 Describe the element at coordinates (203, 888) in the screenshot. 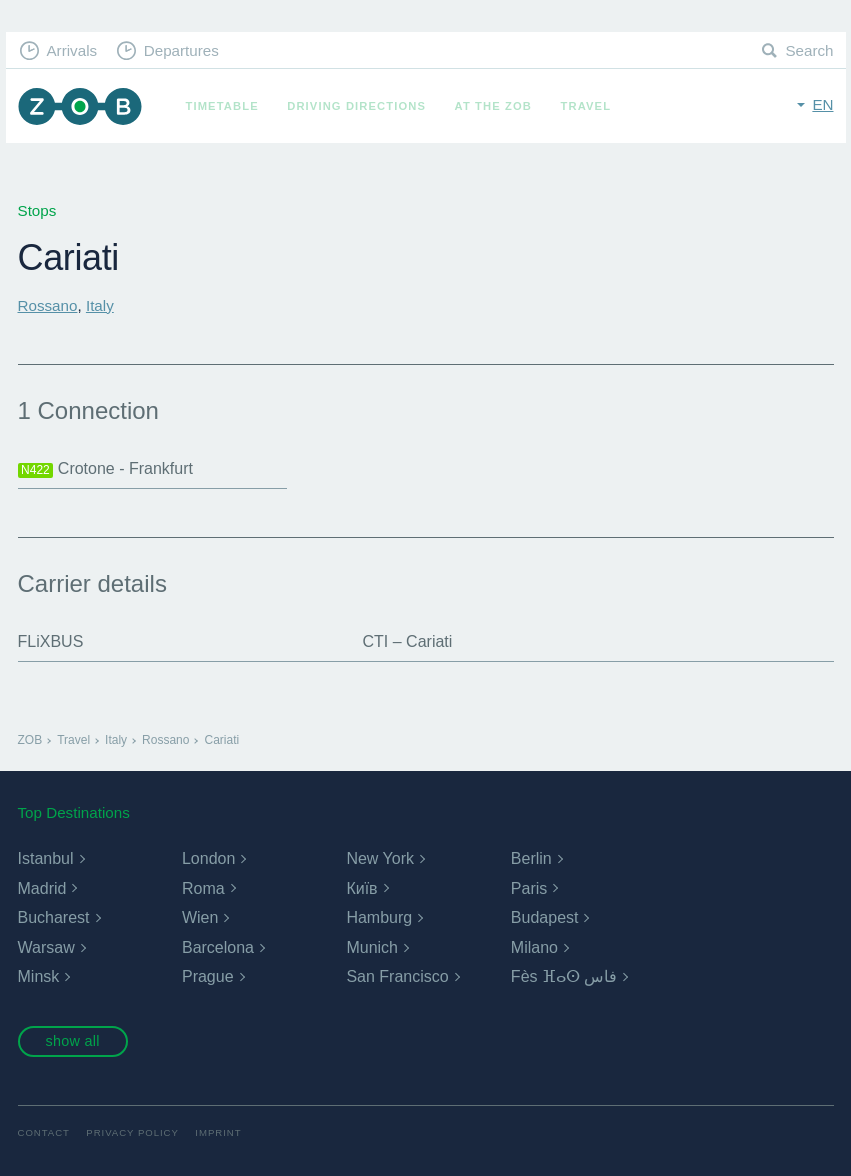

I see `Roma` at that location.